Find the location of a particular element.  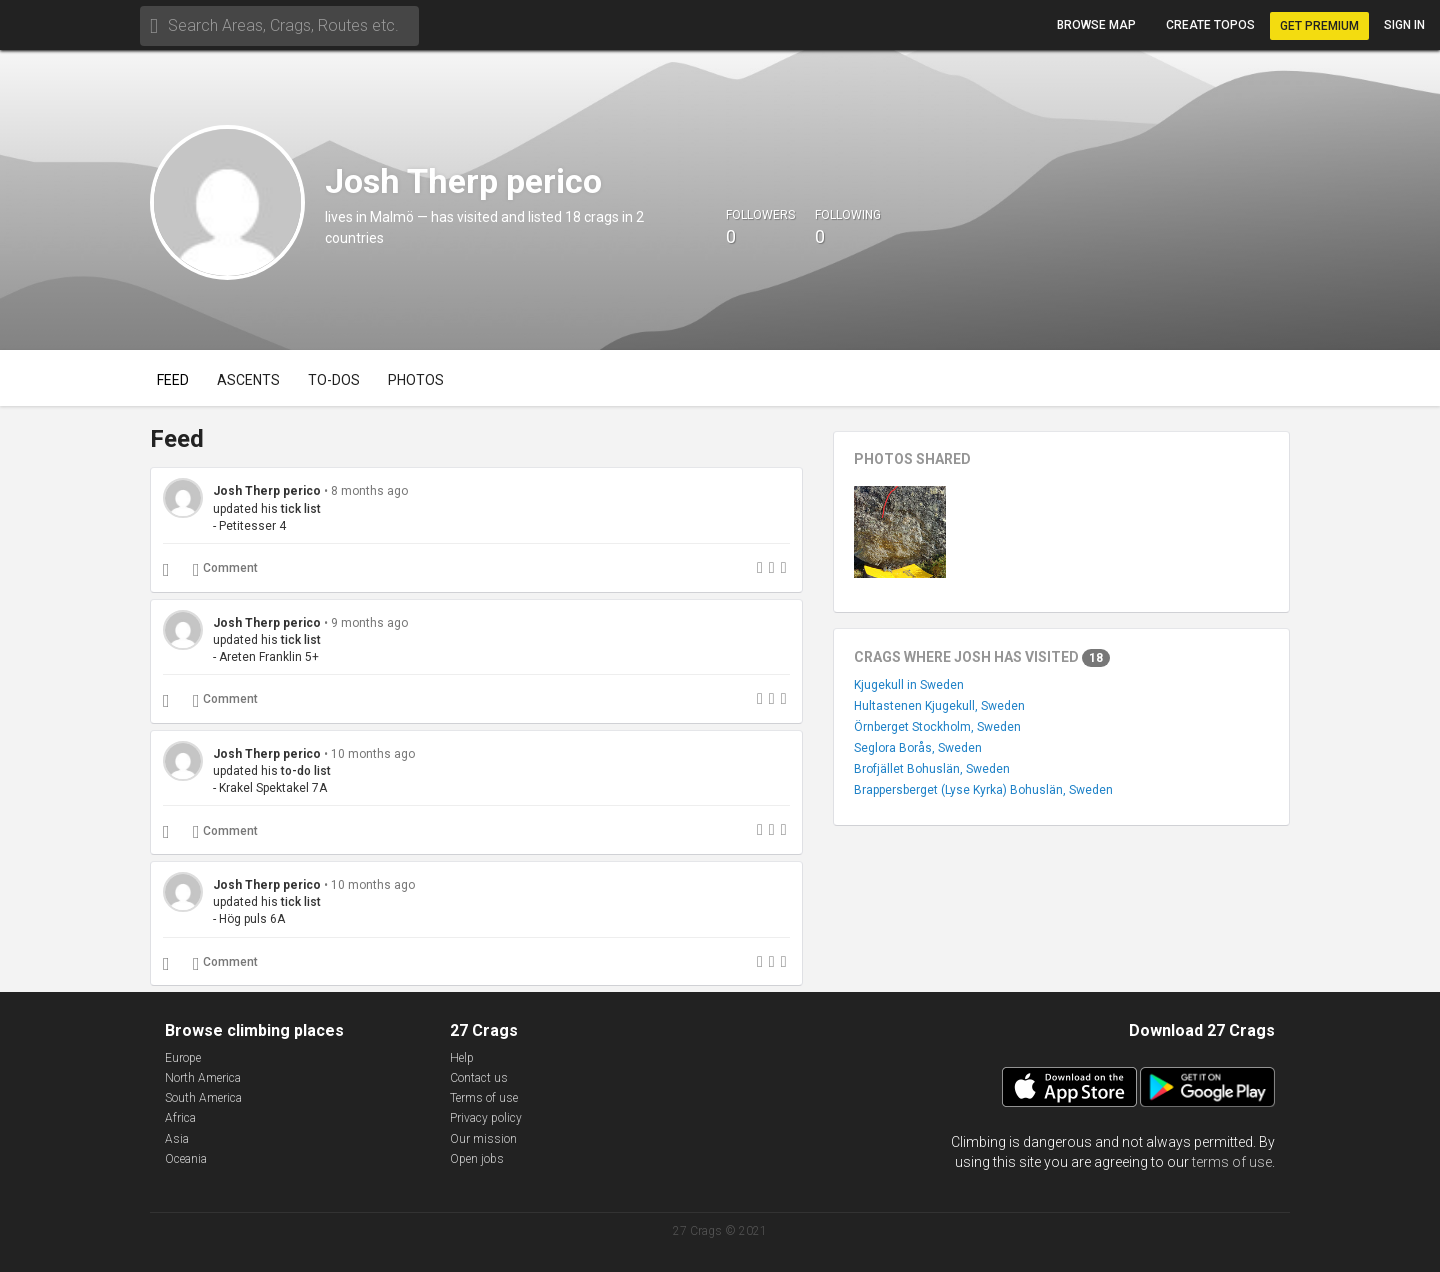

South America is located at coordinates (203, 1098).